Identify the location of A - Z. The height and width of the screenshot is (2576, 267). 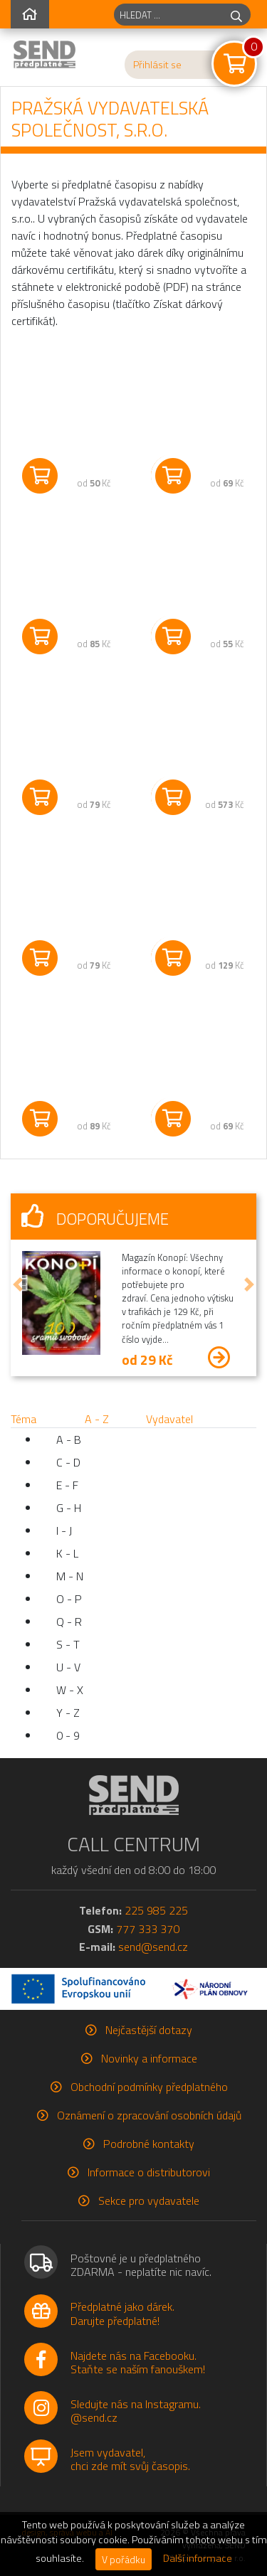
(97, 1418).